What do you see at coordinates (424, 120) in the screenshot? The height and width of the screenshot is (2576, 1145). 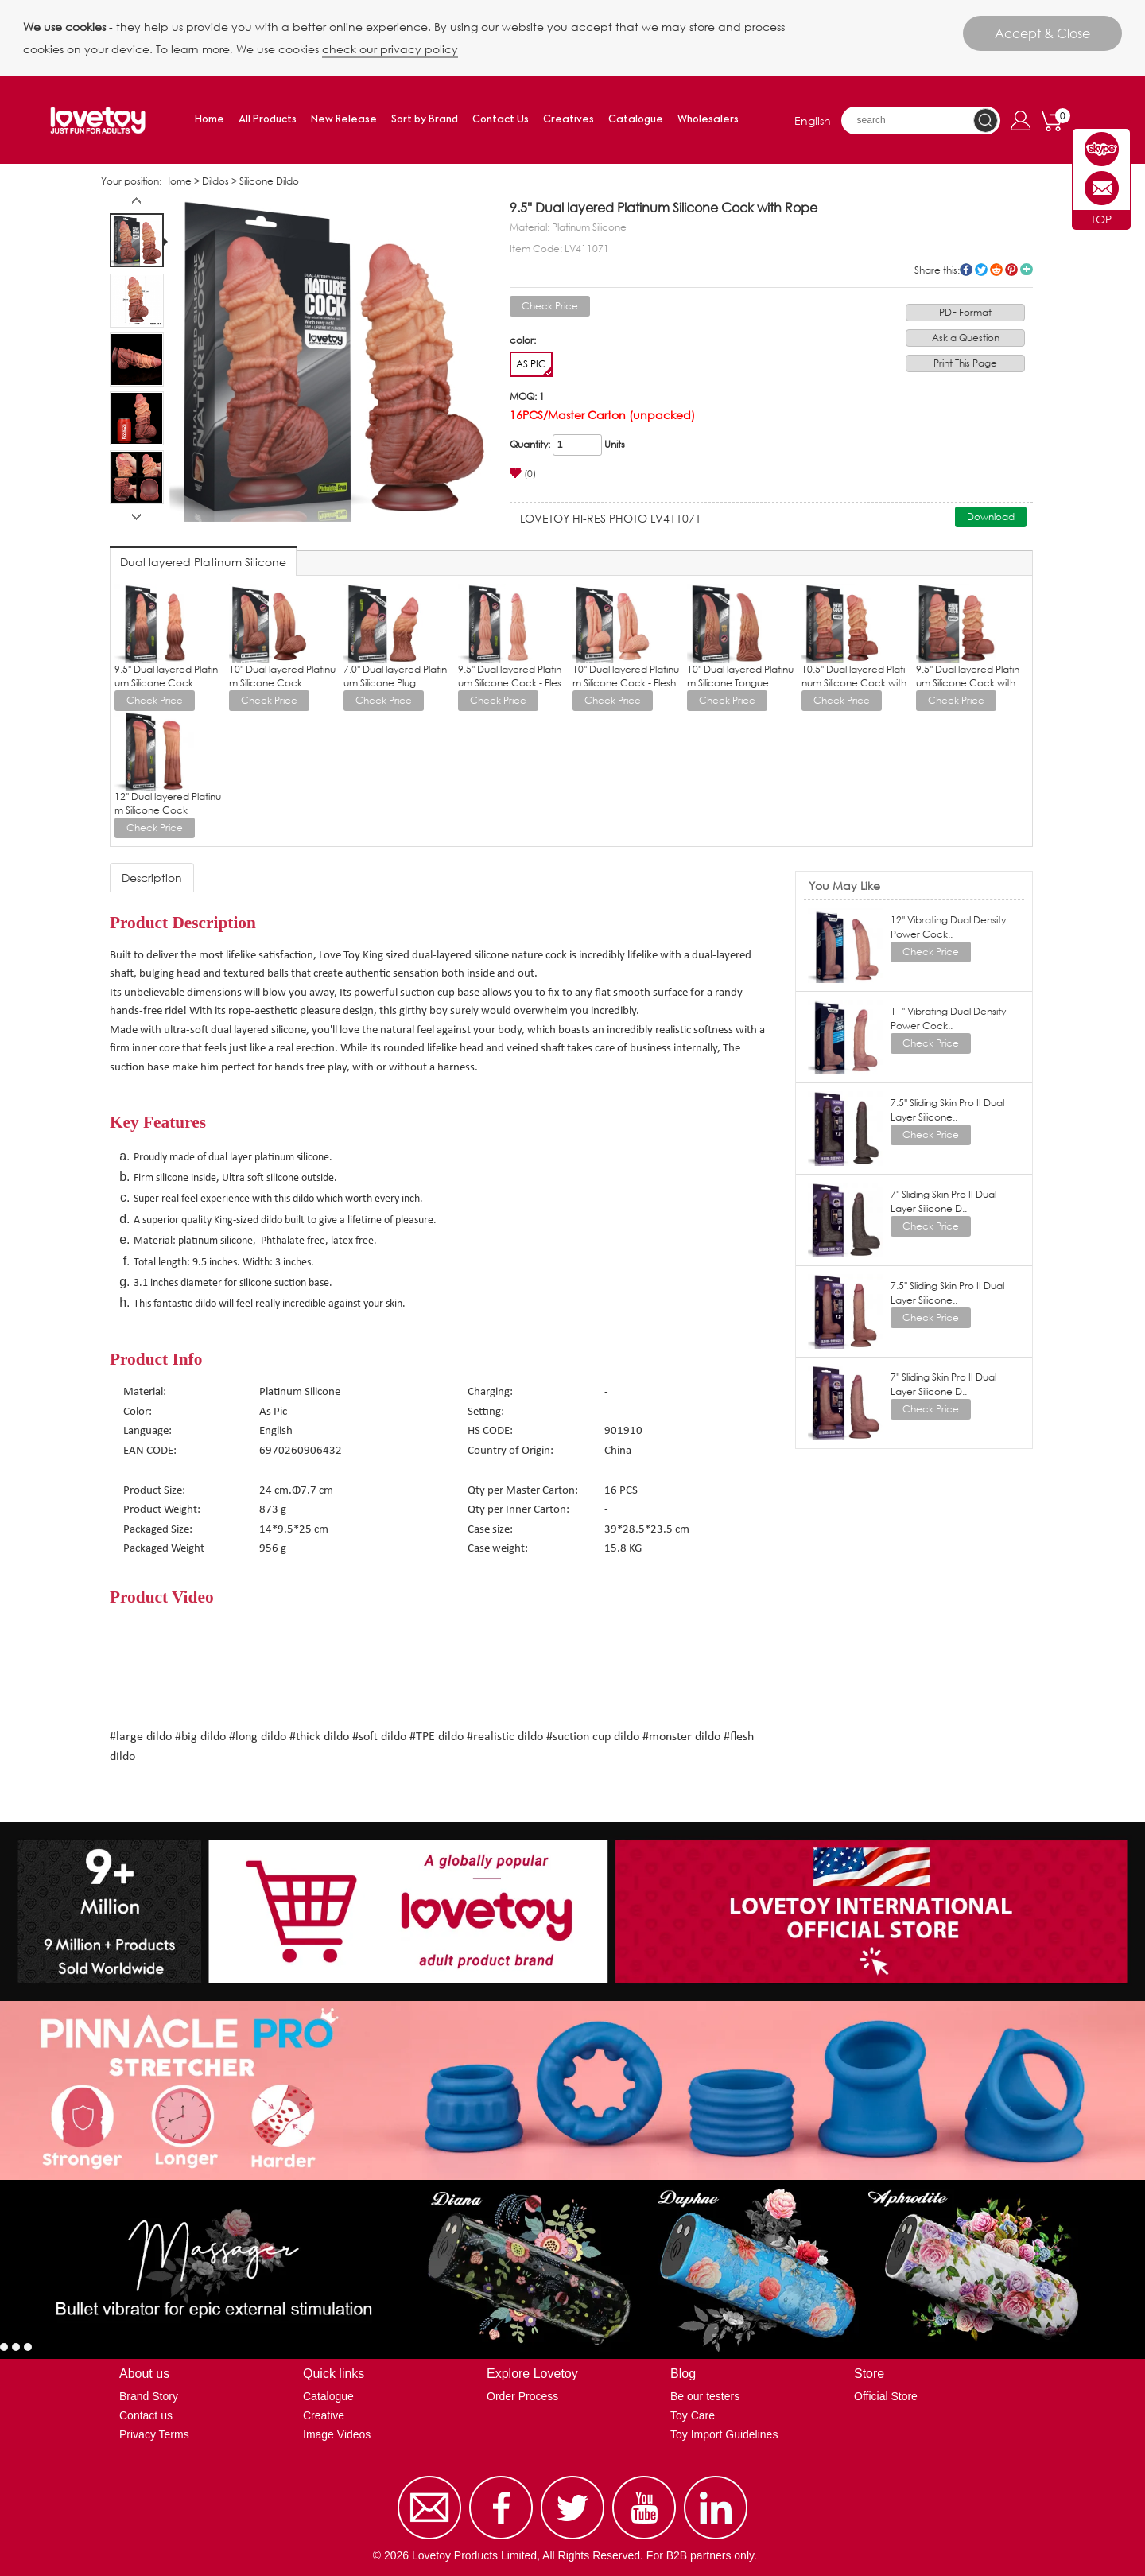 I see `Sort by Brand` at bounding box center [424, 120].